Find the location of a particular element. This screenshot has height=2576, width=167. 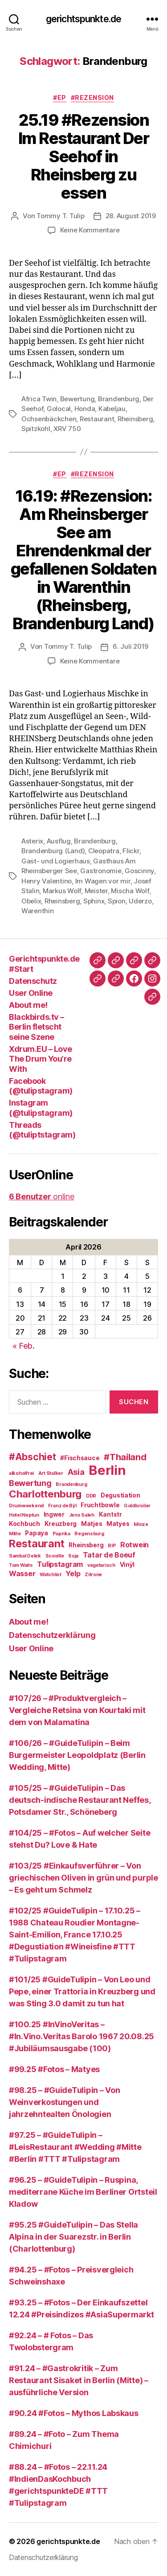

Degustiation [Degustiation (3 Einträge)] is located at coordinates (120, 1495).